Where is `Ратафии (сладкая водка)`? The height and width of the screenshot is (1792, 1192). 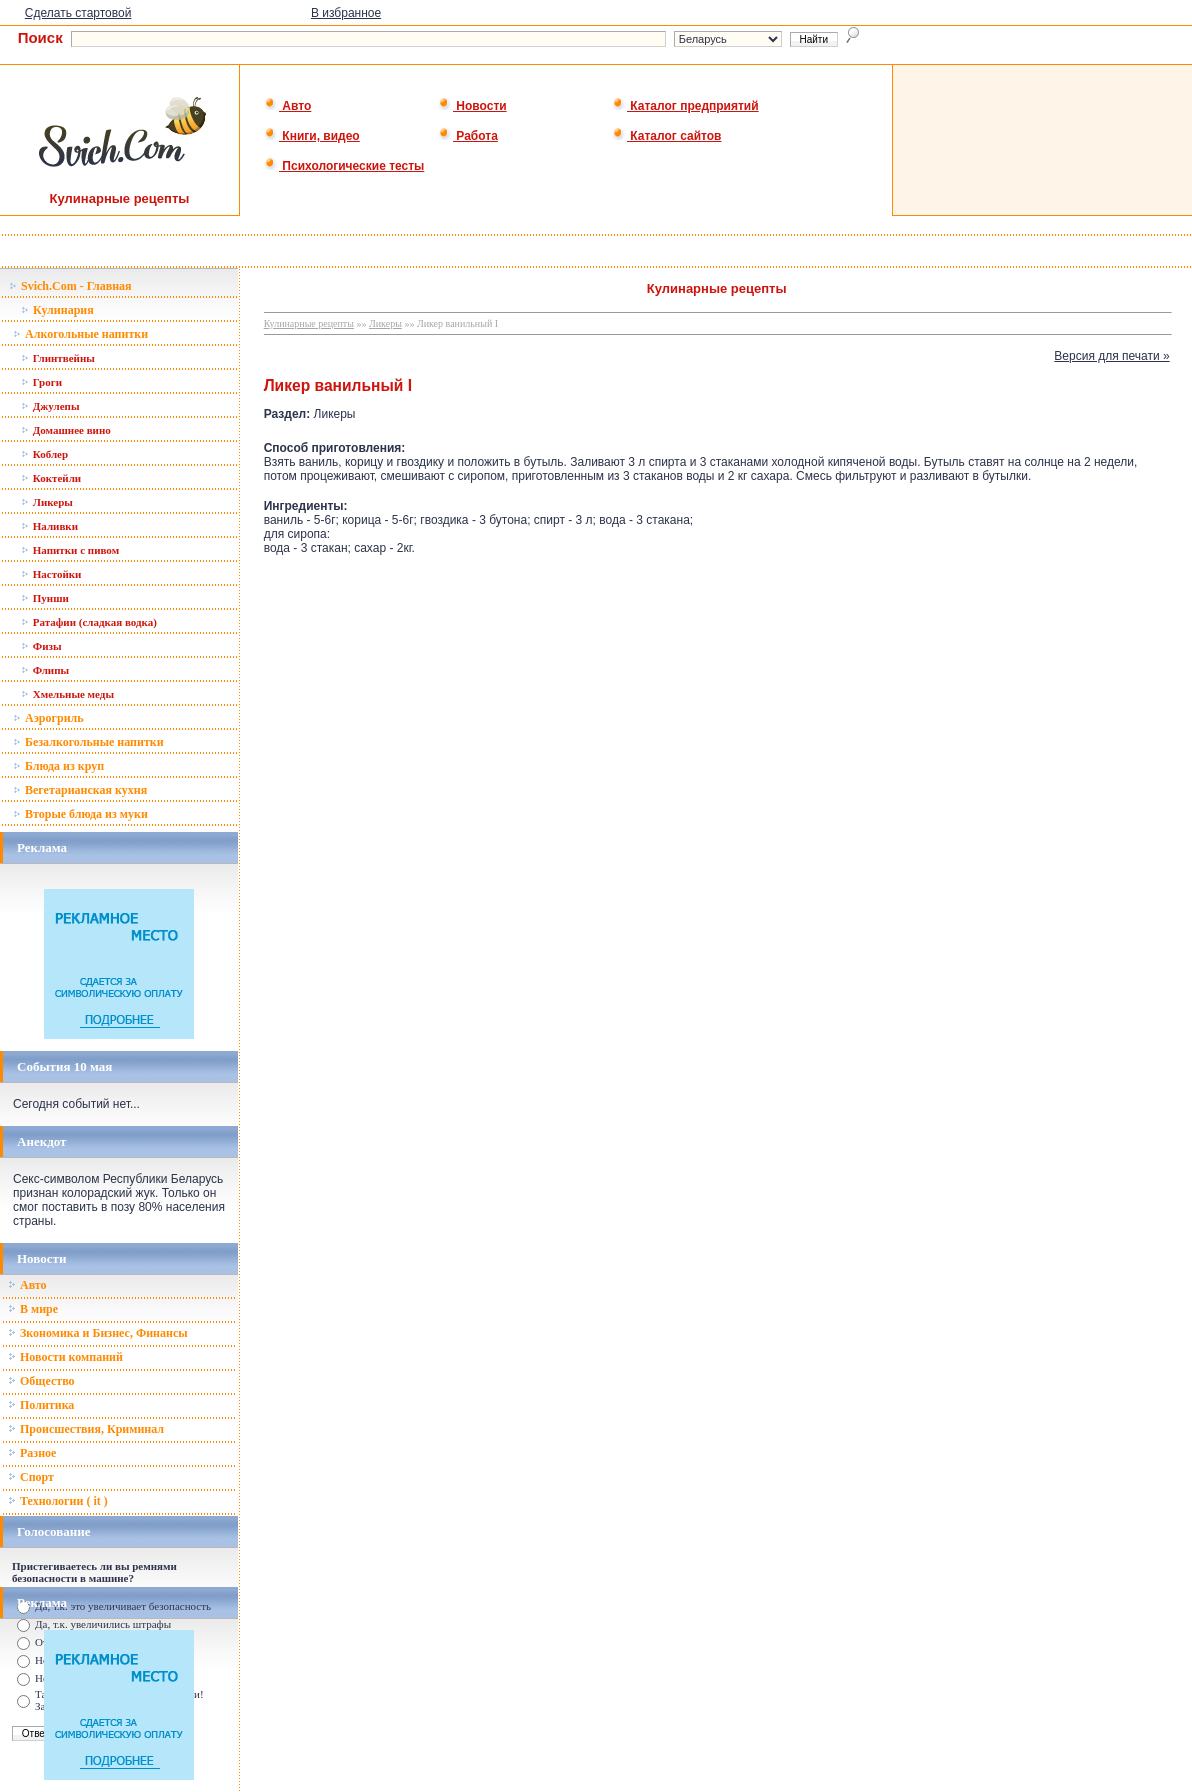 Ратафии (сладкая водка) is located at coordinates (89, 622).